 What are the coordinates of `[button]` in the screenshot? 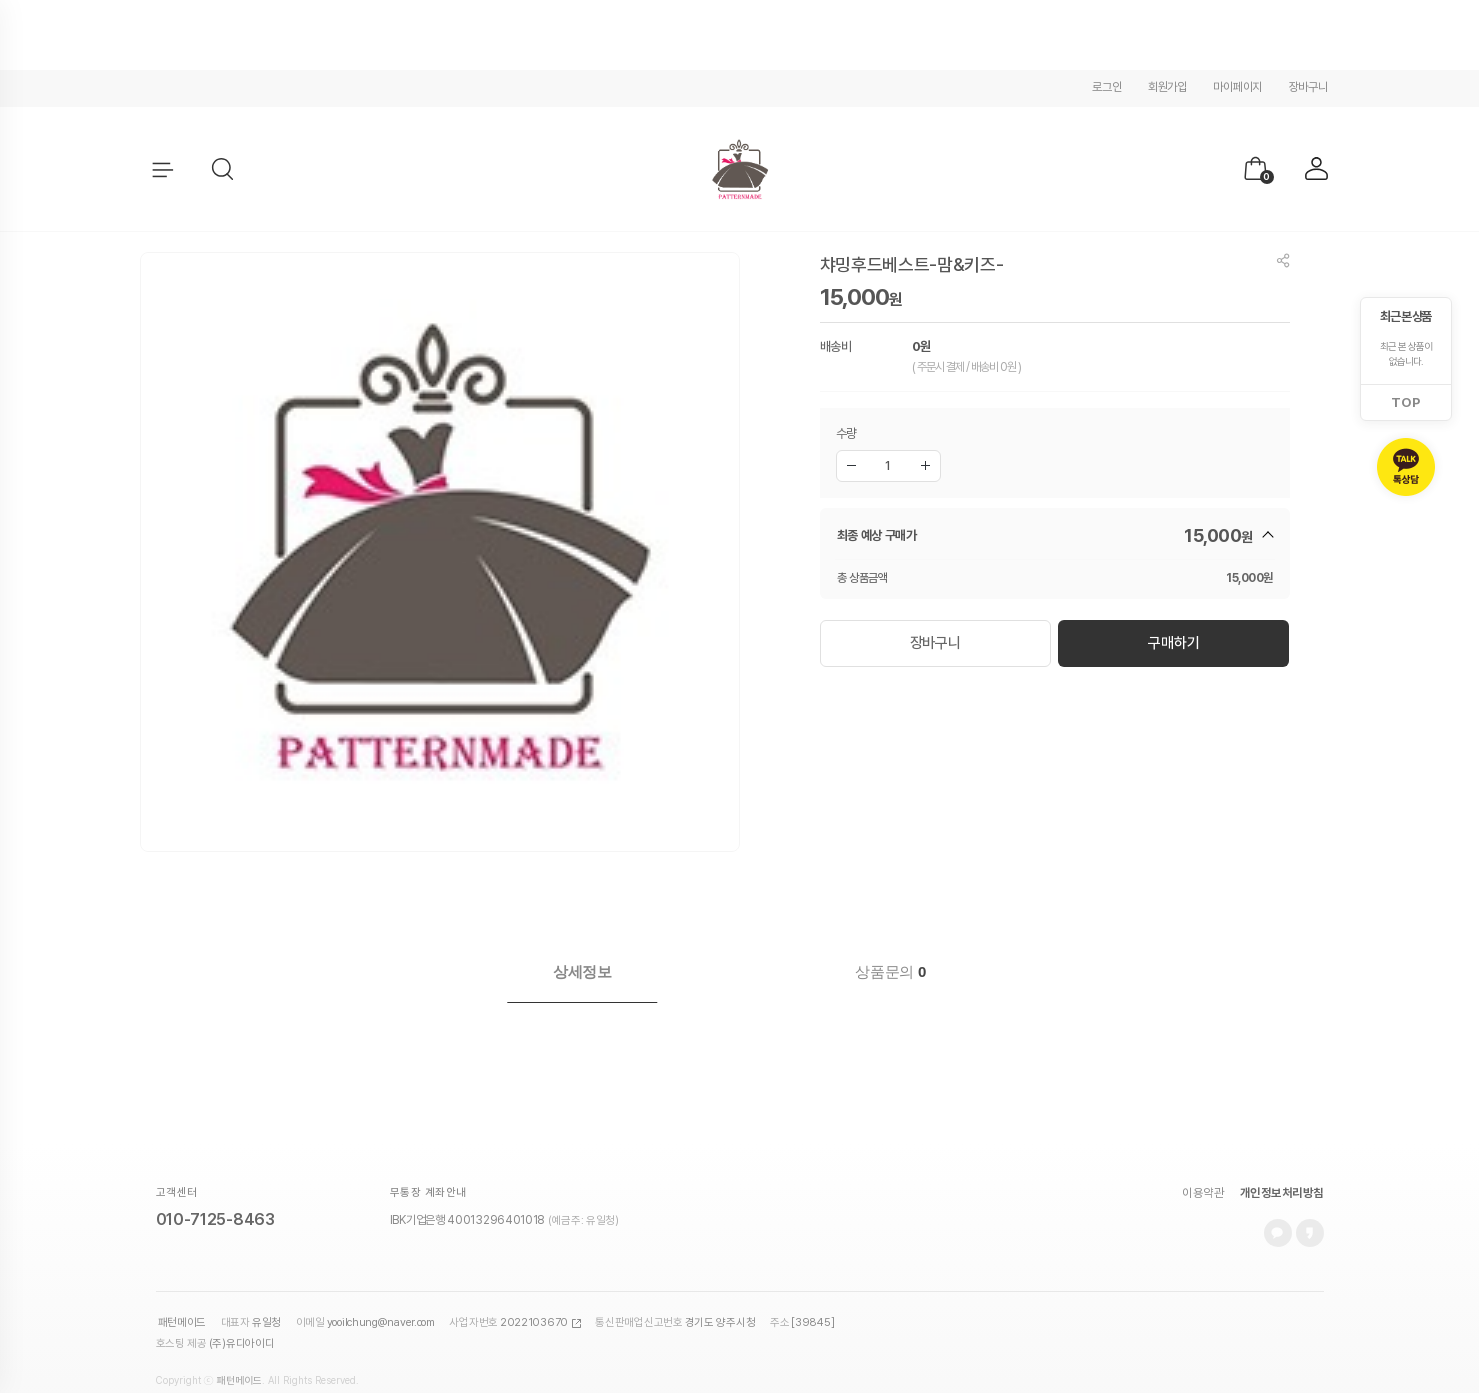 It's located at (223, 170).